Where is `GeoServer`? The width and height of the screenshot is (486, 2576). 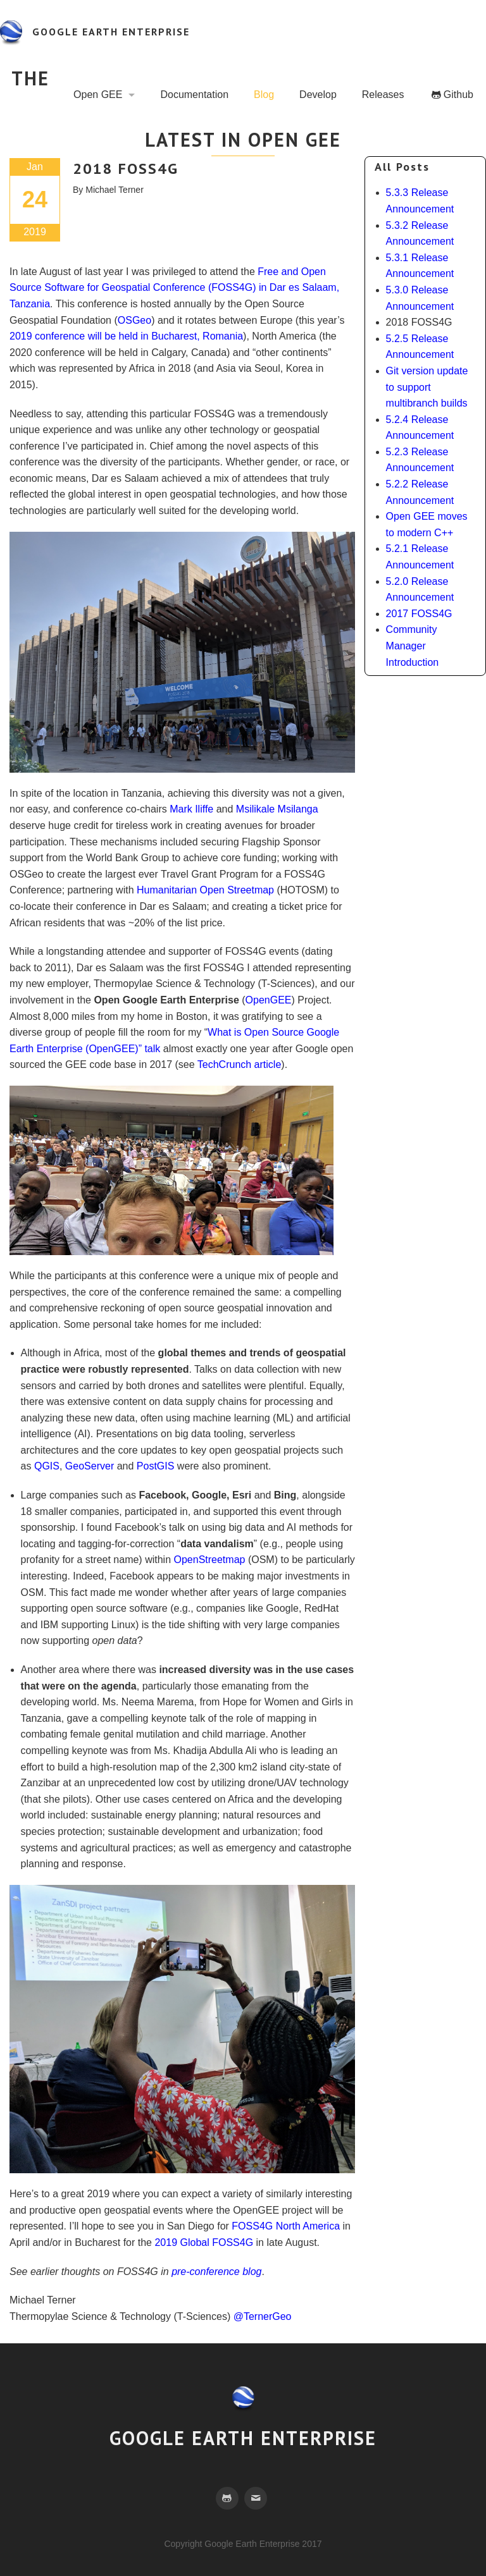
GeoServer is located at coordinates (89, 1466).